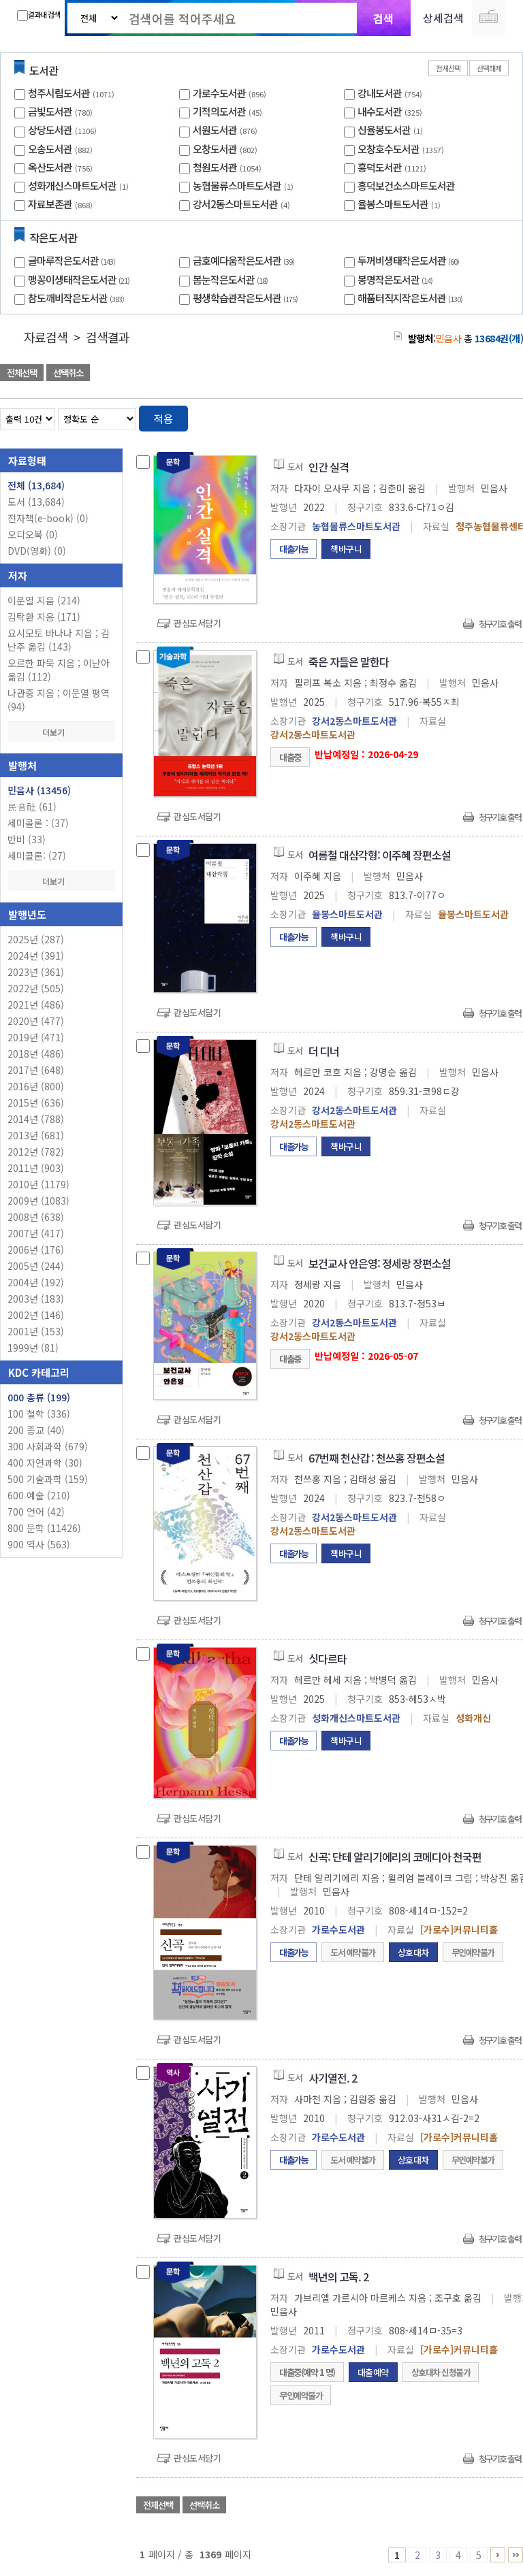 This screenshot has height=2576, width=523. What do you see at coordinates (72, 185) in the screenshot?
I see `성화개신스마트도서관` at bounding box center [72, 185].